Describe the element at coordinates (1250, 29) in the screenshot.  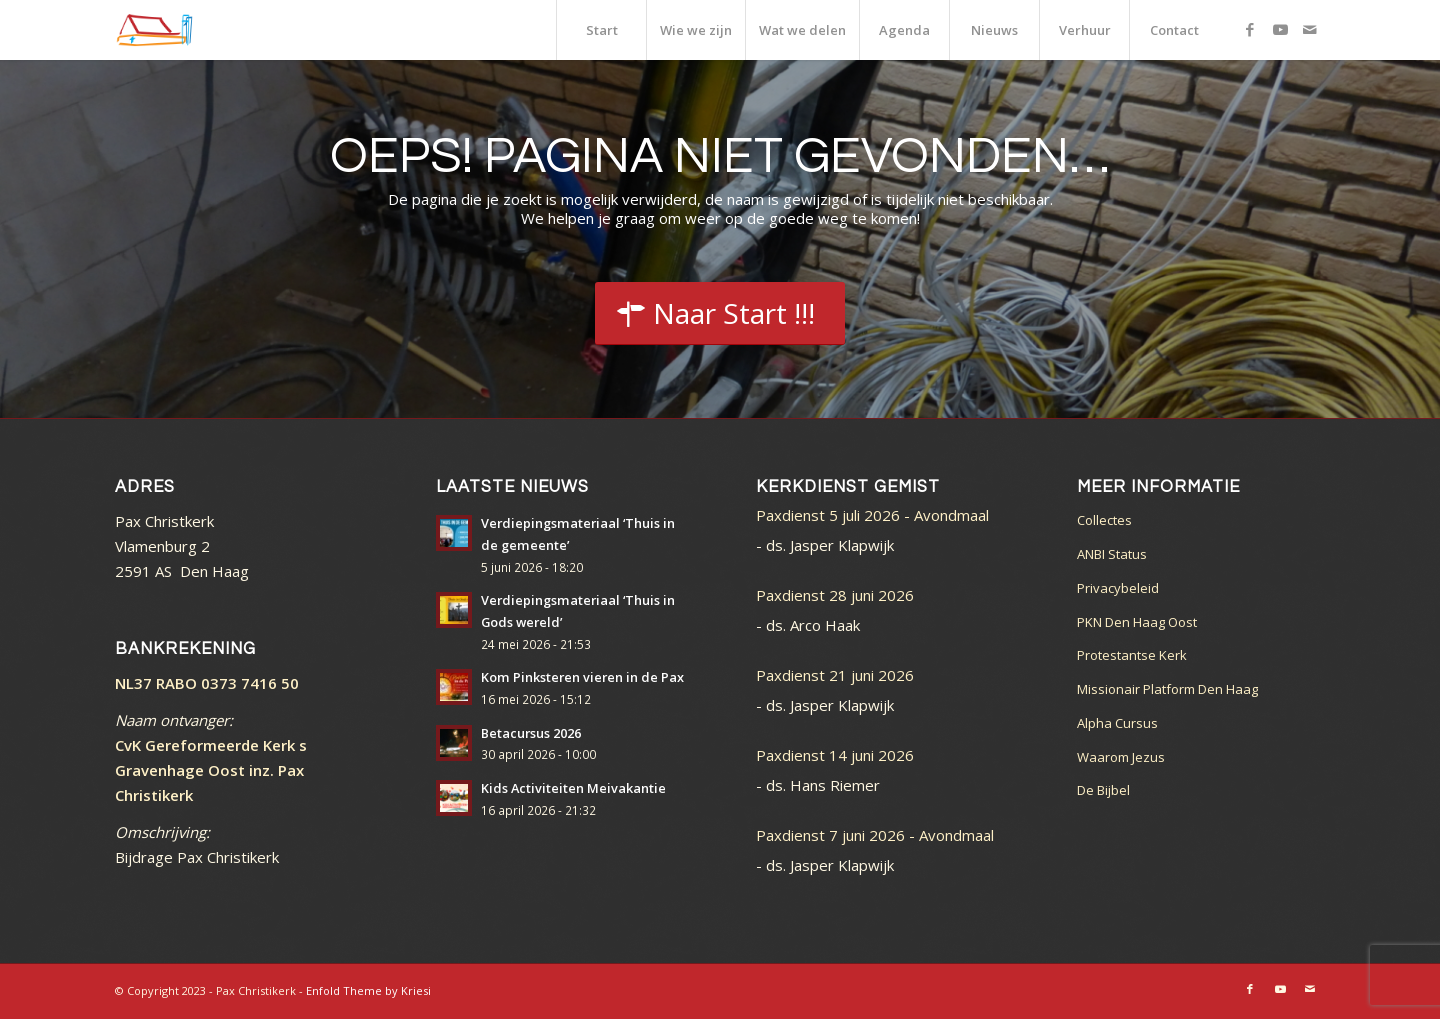
I see `[Link naar Facebook]` at that location.